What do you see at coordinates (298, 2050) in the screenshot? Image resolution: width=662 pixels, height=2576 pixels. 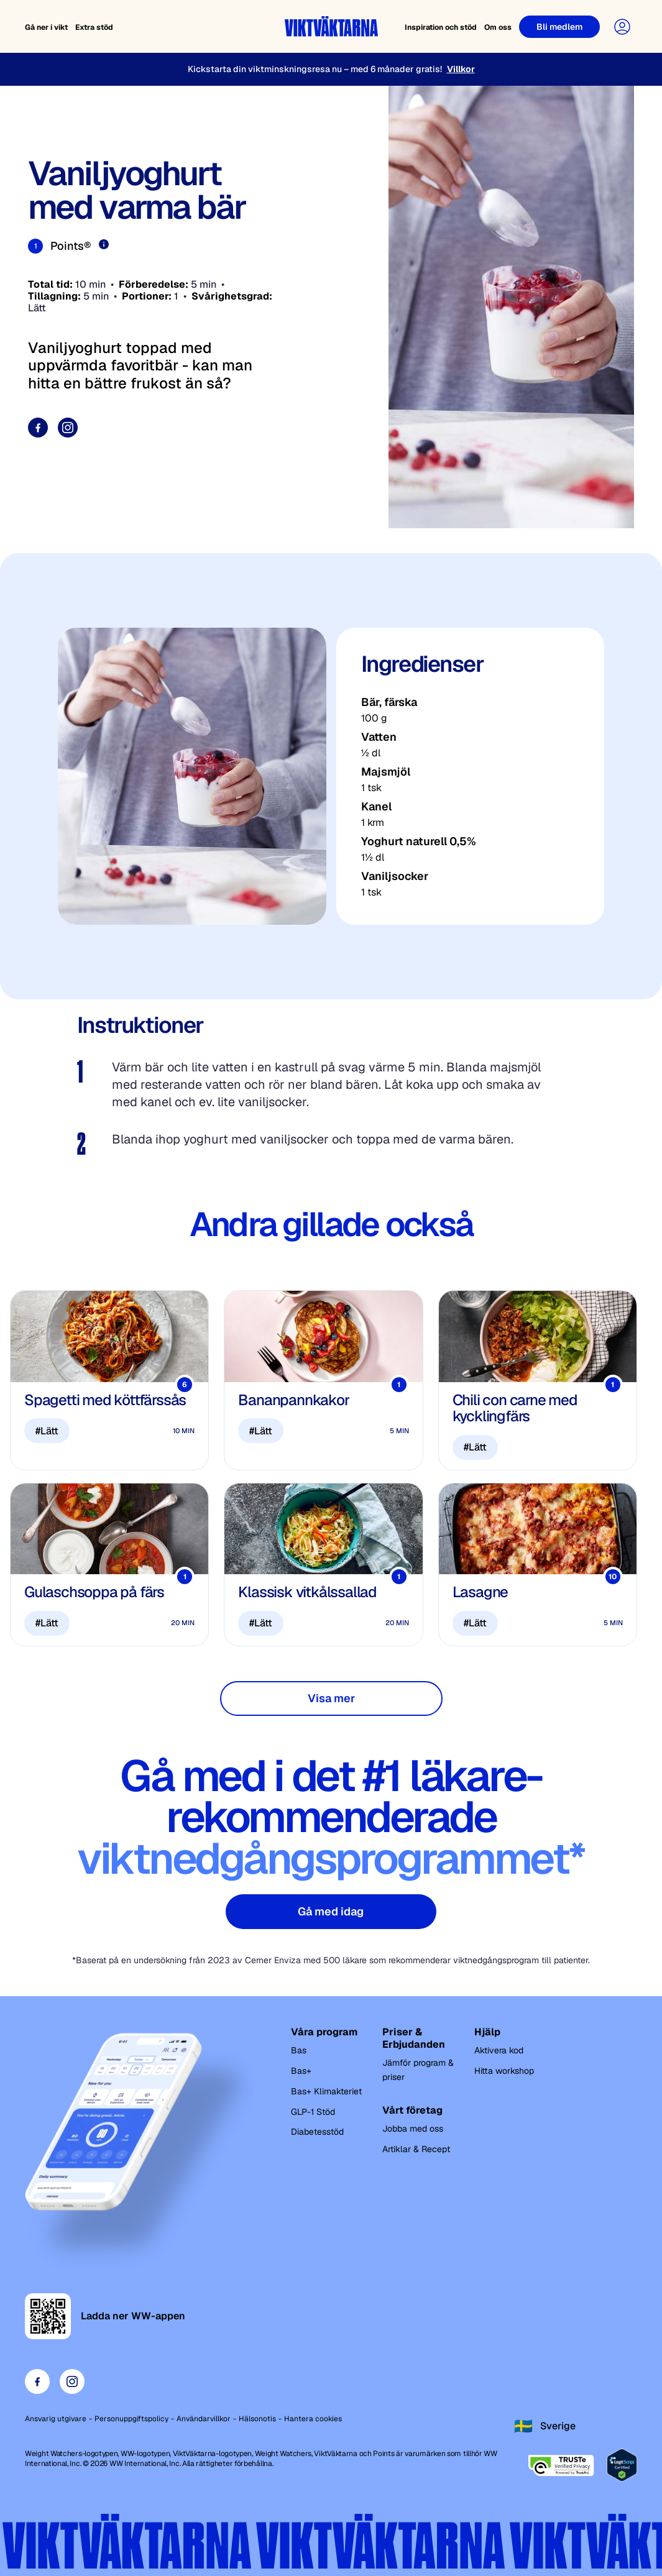 I see `Bas` at bounding box center [298, 2050].